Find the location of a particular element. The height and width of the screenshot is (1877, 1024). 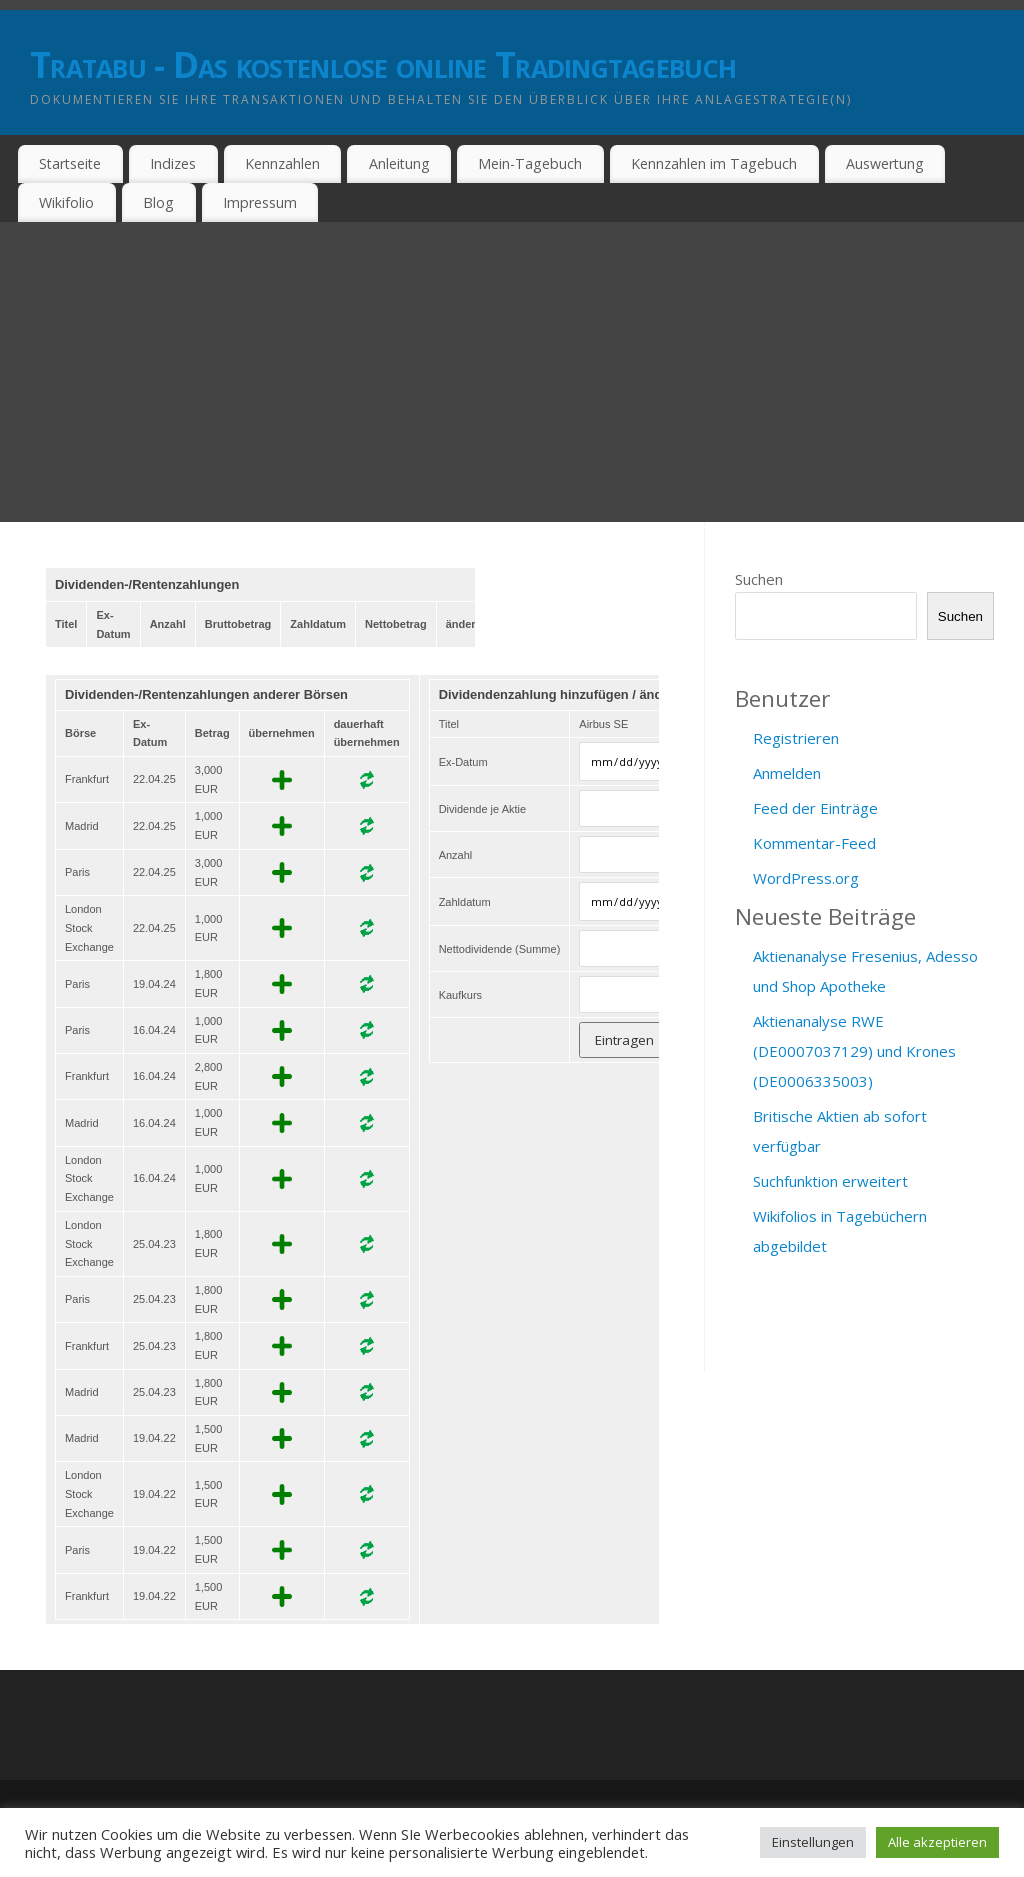

Anleitung is located at coordinates (399, 163).